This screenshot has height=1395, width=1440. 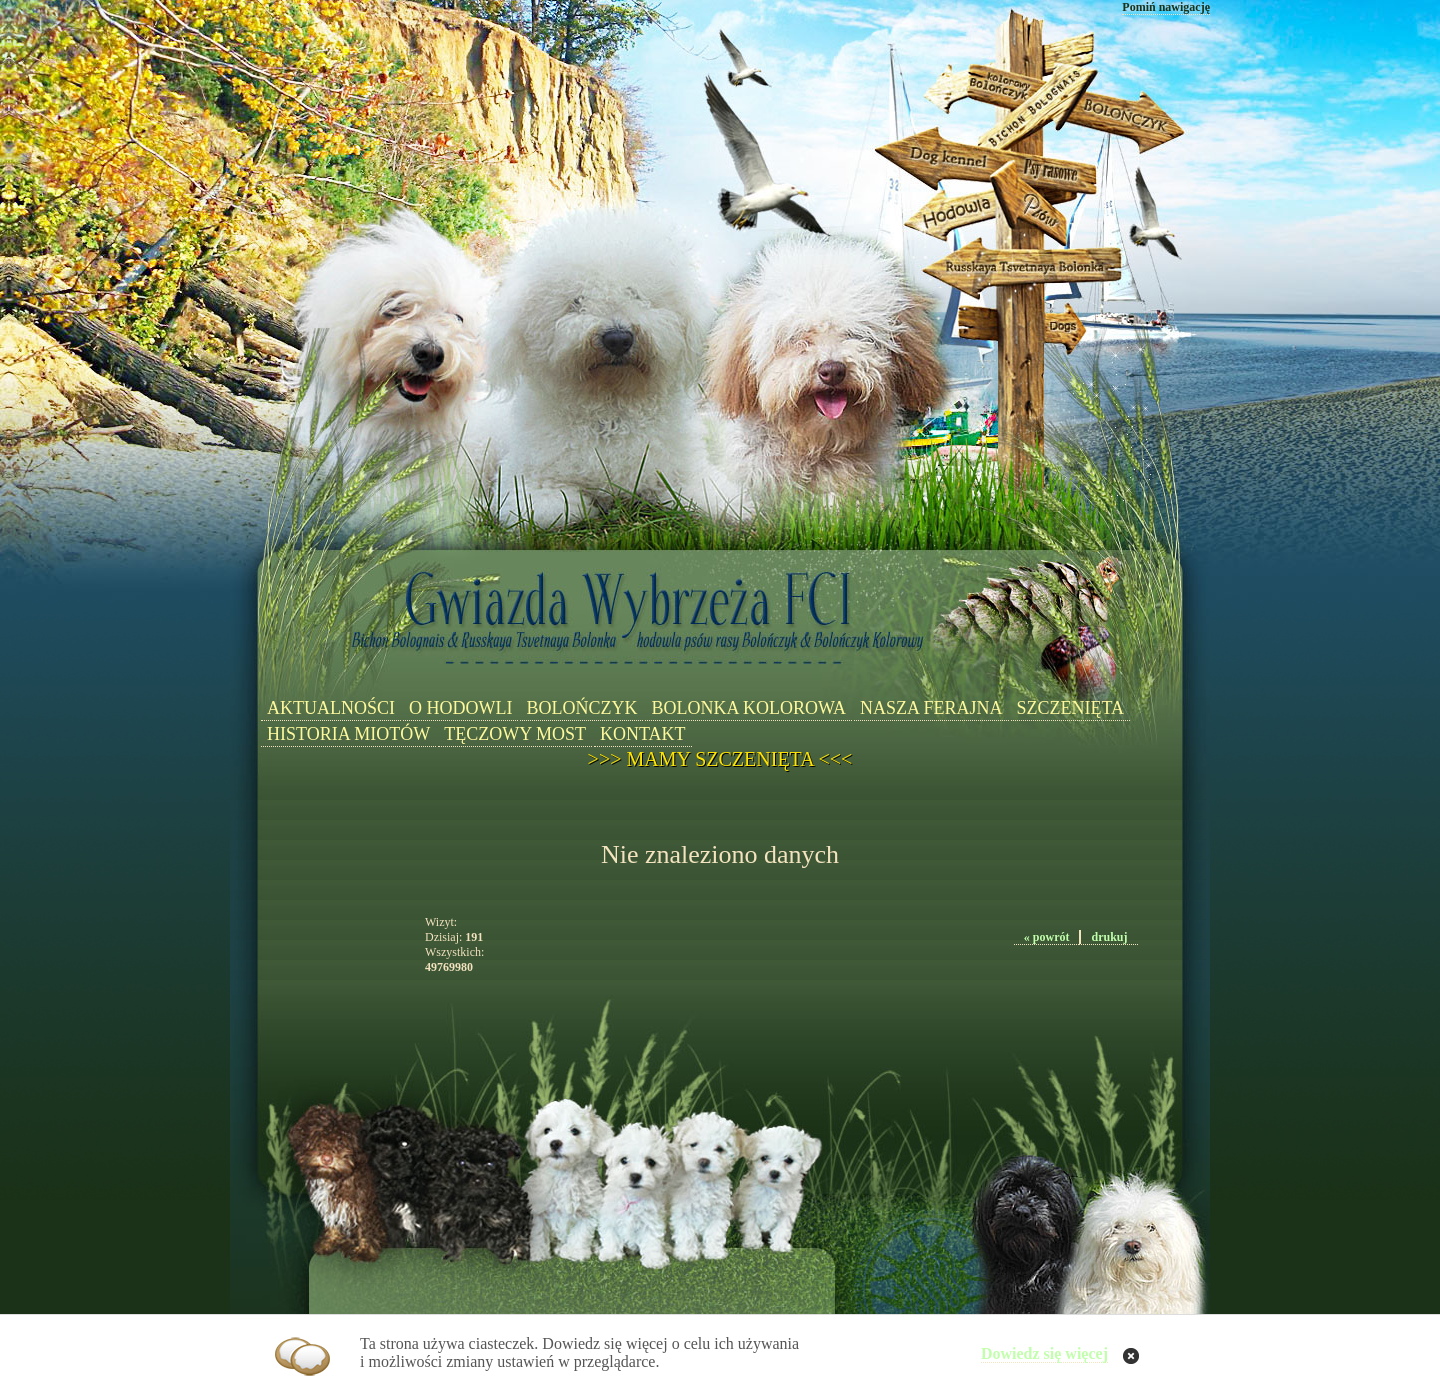 I want to click on Dowiedz się więcej, so click(x=1044, y=1353).